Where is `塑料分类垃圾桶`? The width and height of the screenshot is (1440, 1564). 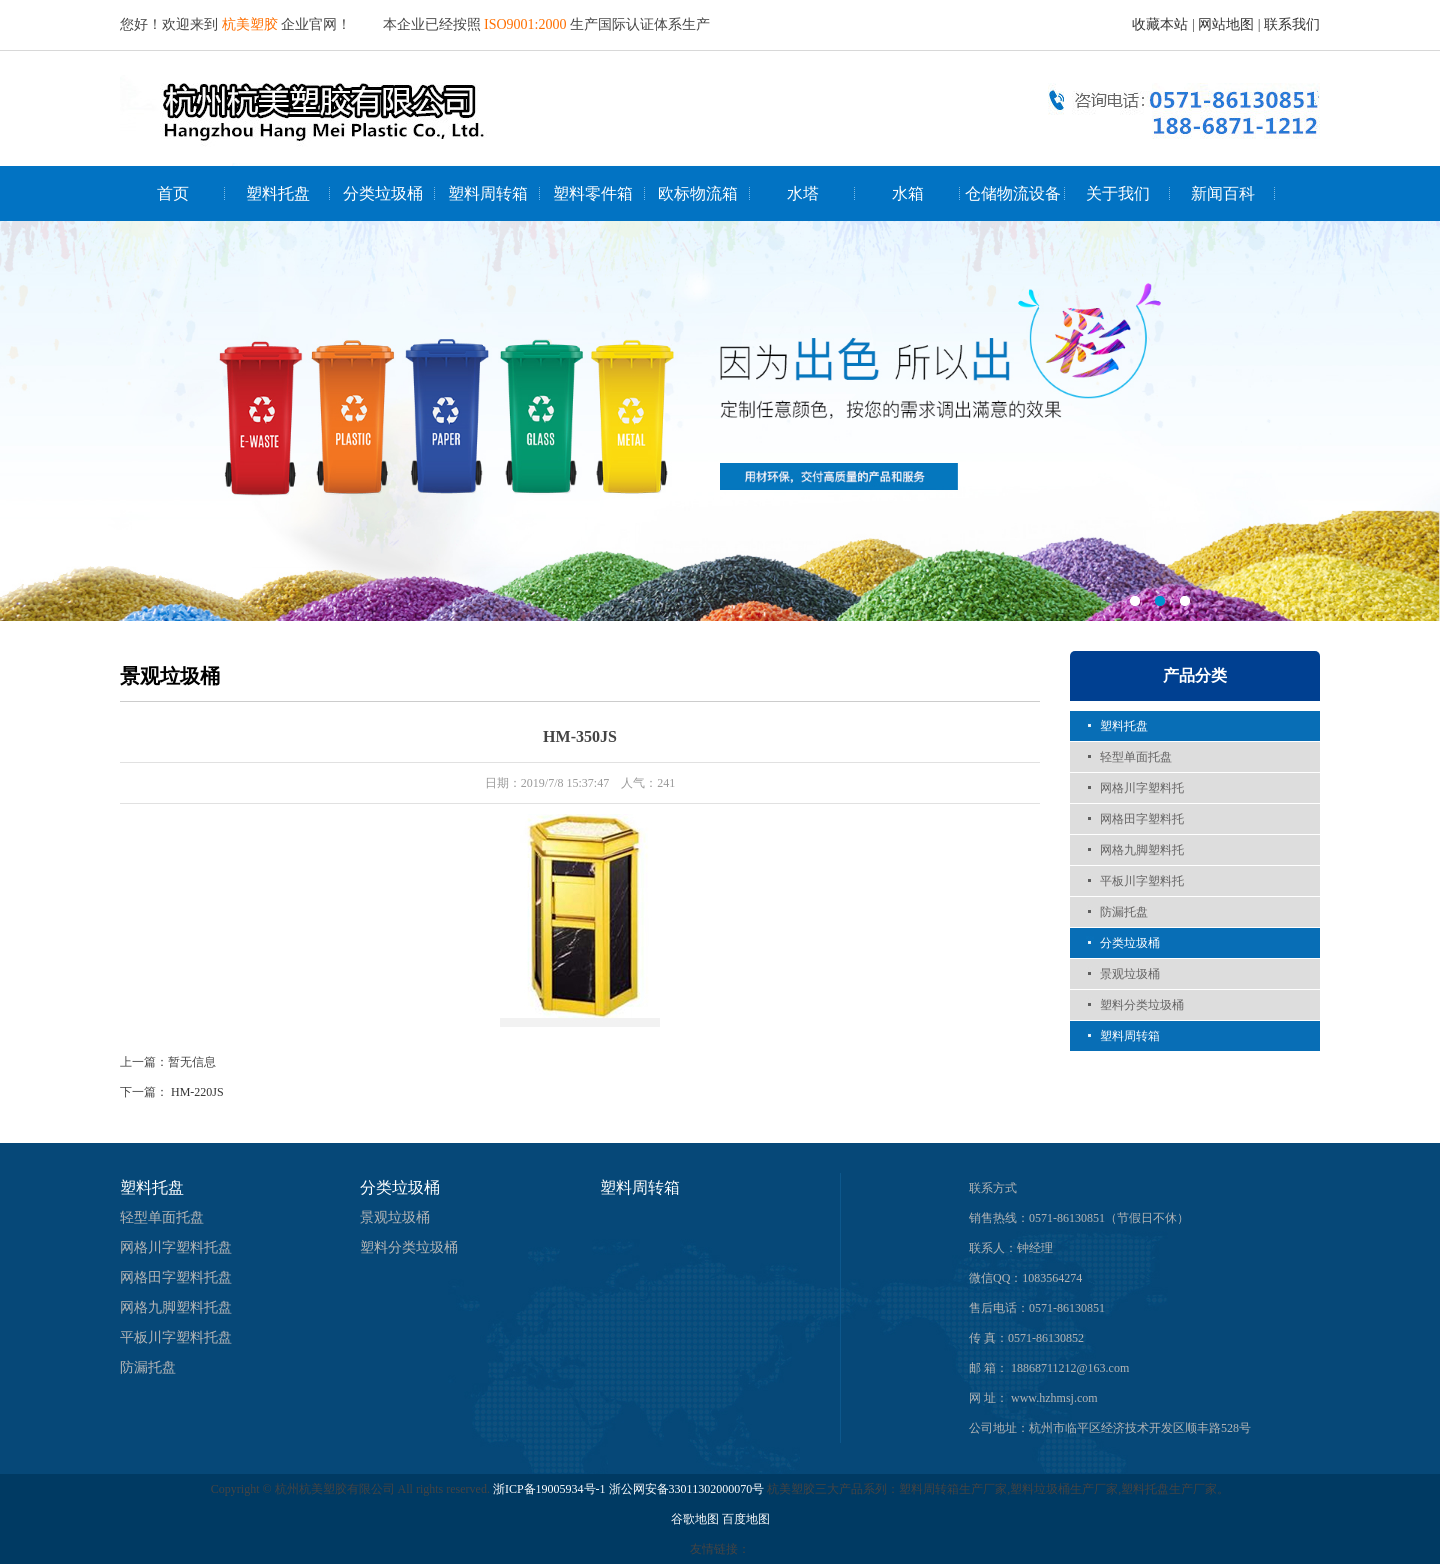 塑料分类垃圾桶 is located at coordinates (1142, 1005).